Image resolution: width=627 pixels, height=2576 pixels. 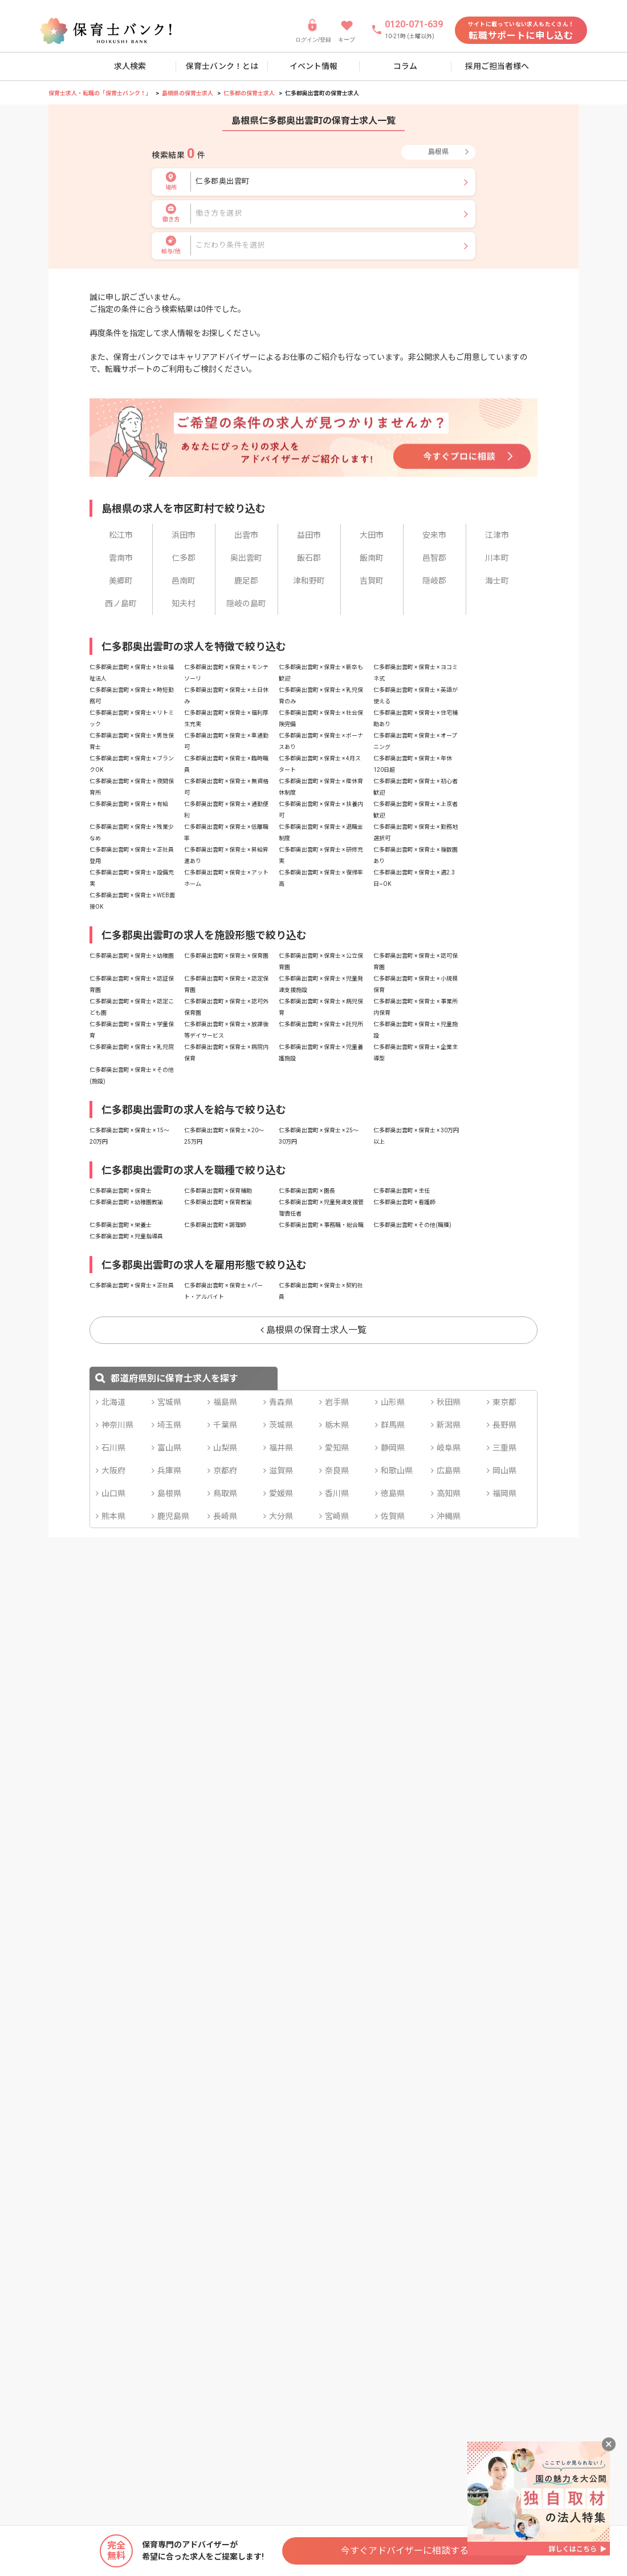 I want to click on 仁多郡奥出雲町 × 保育士, so click(x=120, y=1191).